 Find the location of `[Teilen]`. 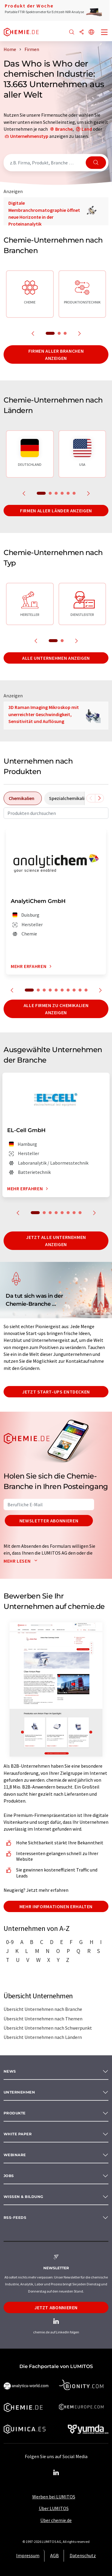

[Teilen] is located at coordinates (81, 32).